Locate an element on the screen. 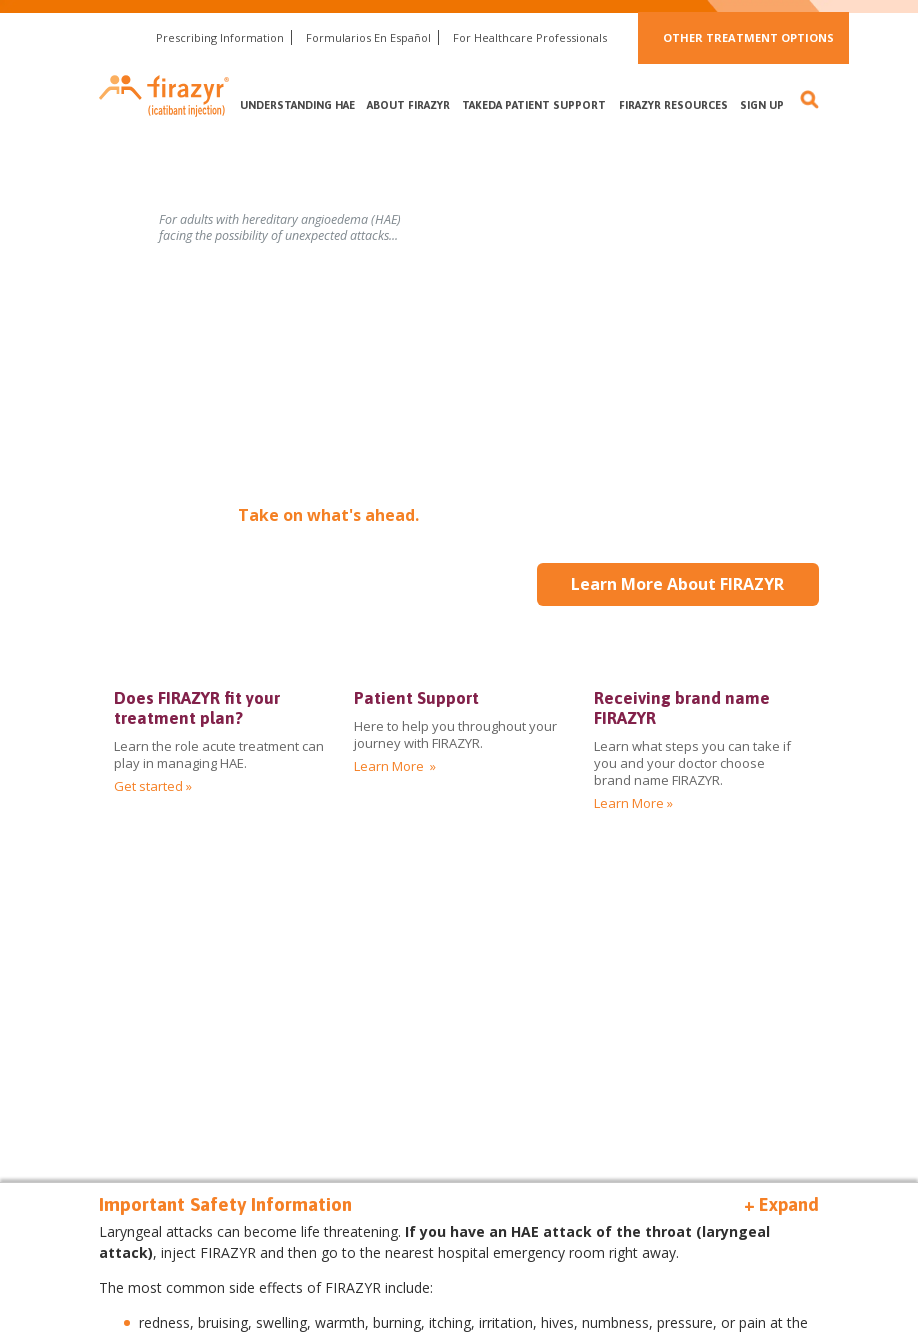  For Healthcare Professionals is located at coordinates (530, 37).